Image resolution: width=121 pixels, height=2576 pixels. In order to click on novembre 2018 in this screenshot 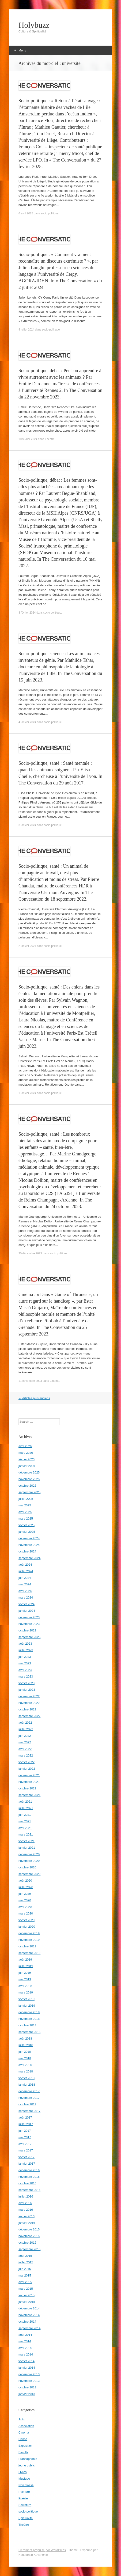, I will do `click(29, 2019)`.